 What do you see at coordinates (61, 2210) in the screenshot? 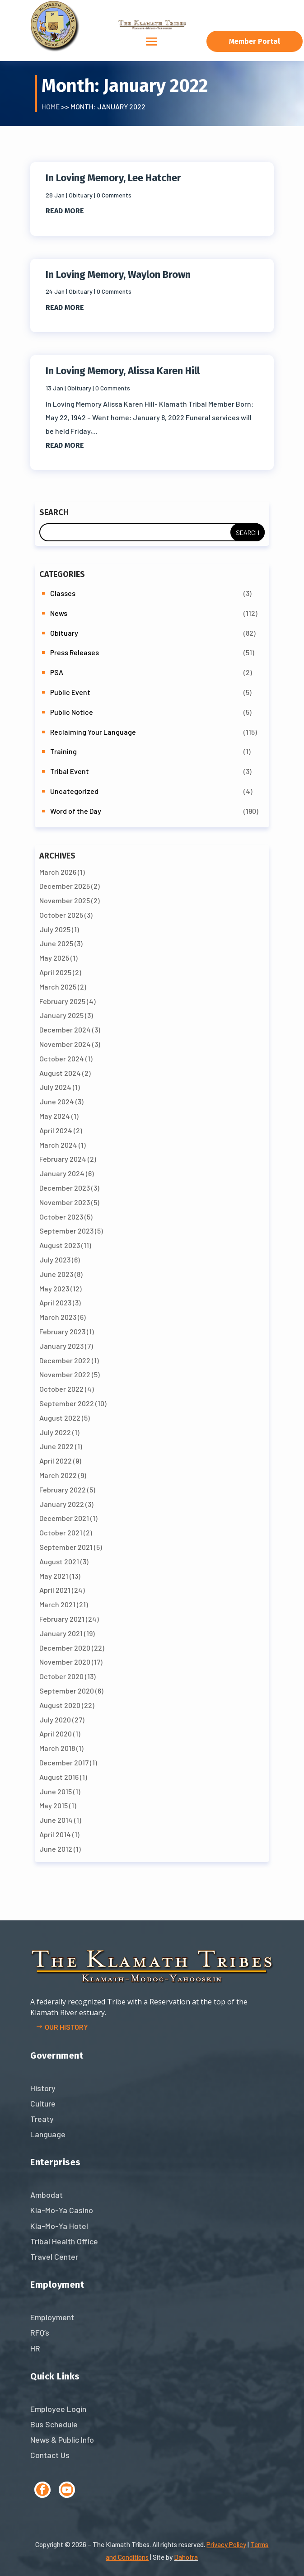
I see `Kla-Mo-Ya Casino` at bounding box center [61, 2210].